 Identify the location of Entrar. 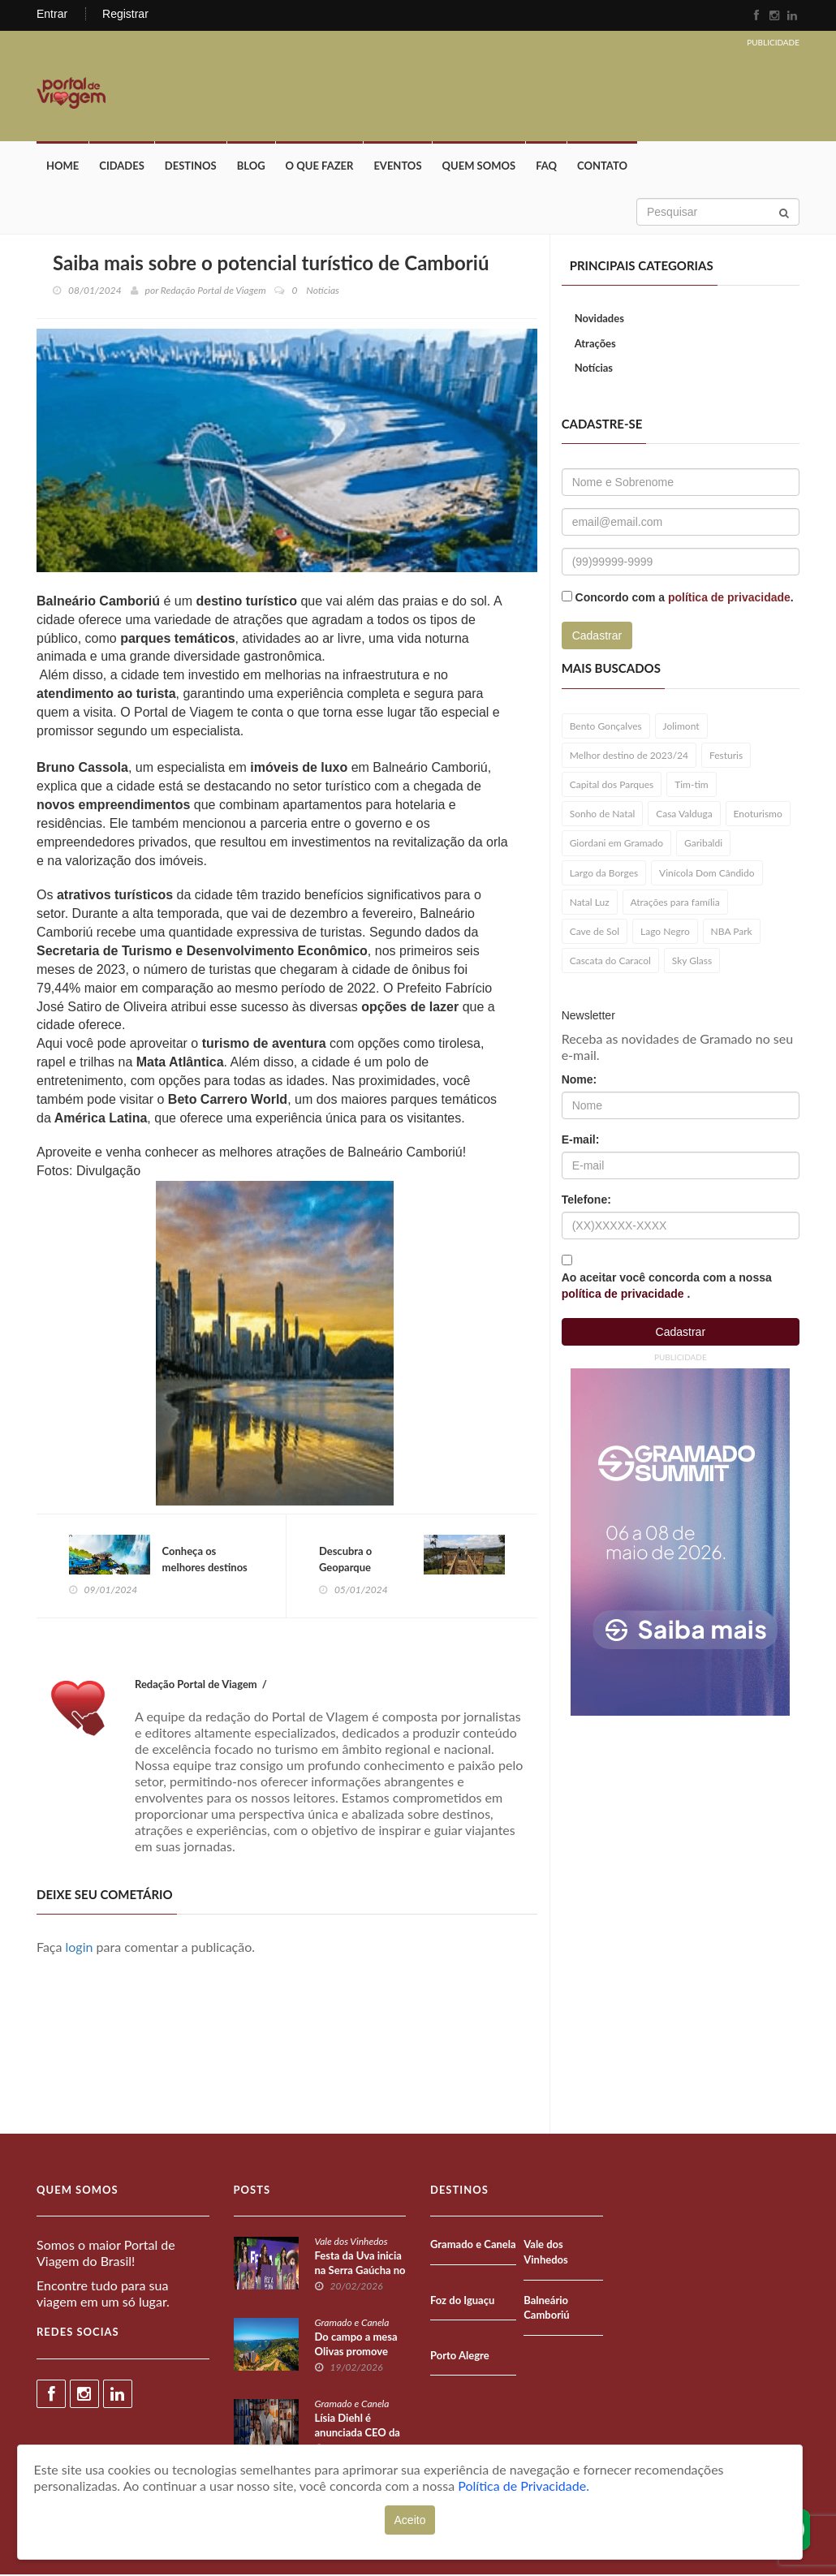
(52, 13).